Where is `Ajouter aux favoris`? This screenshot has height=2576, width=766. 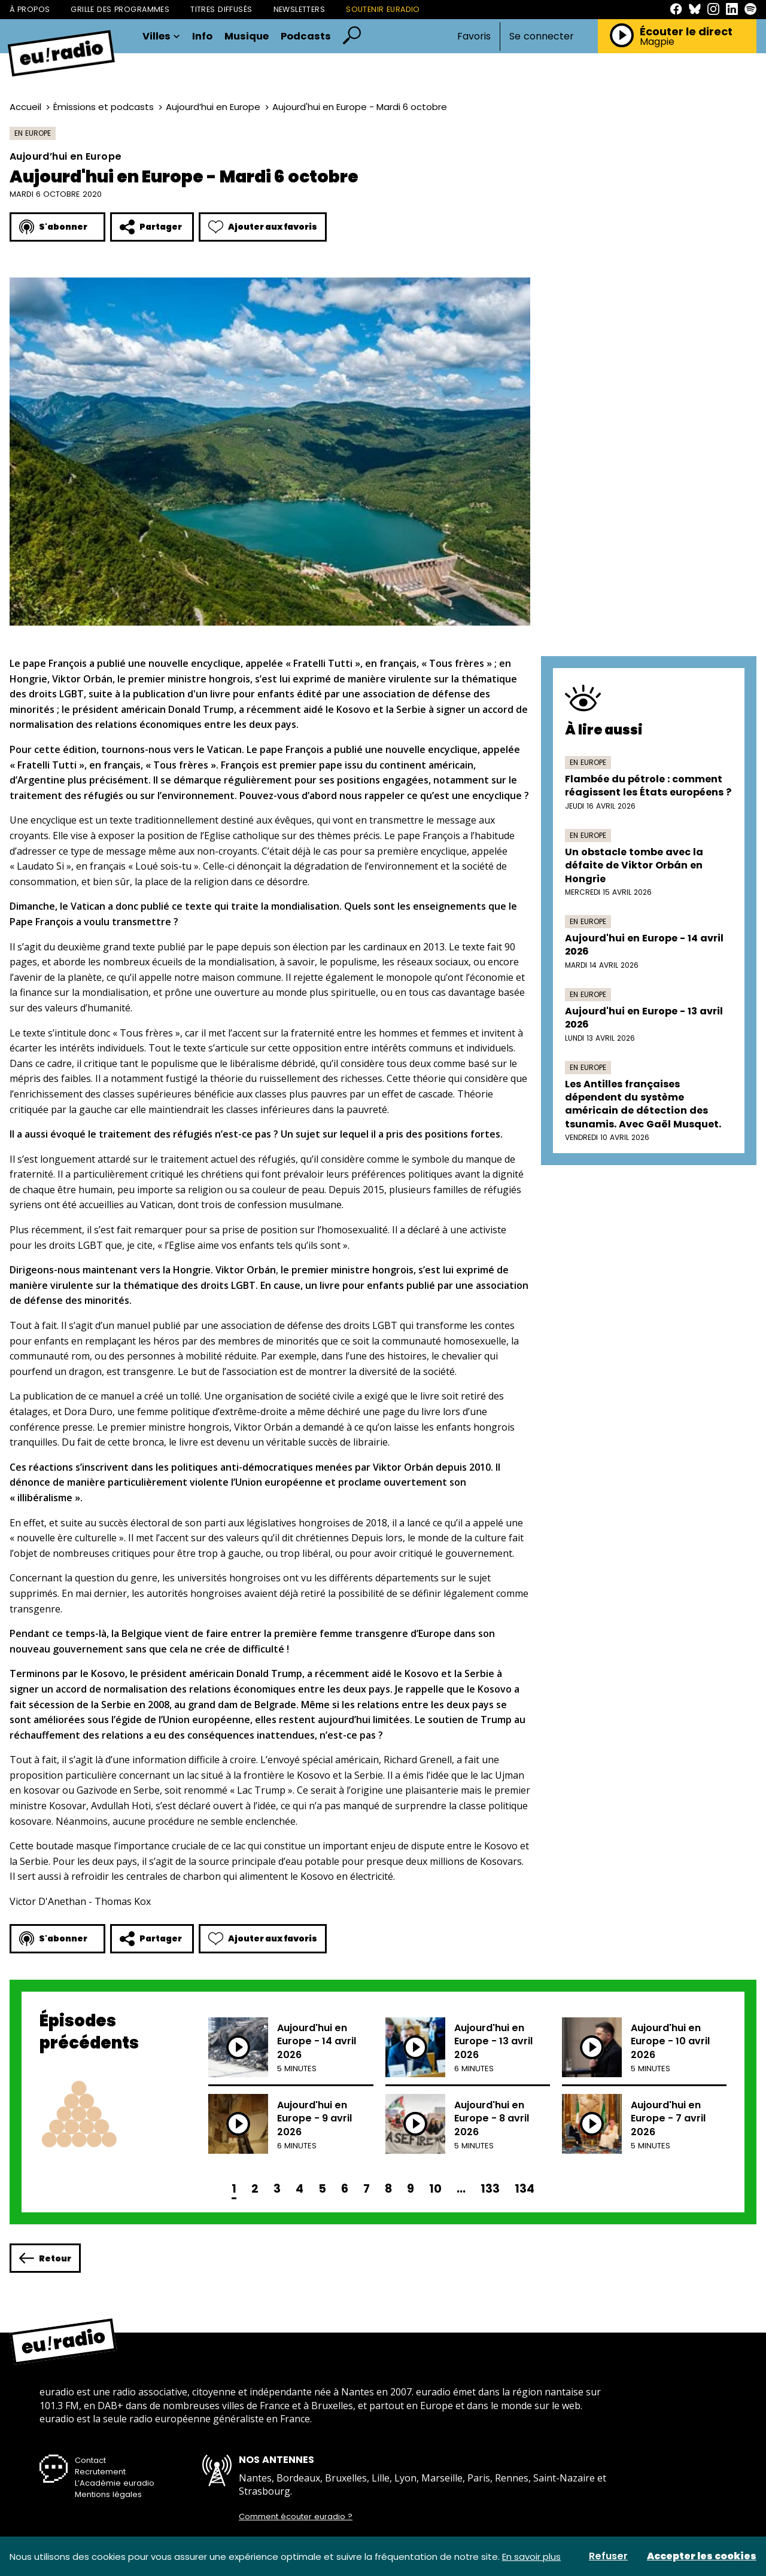 Ajouter aux favoris is located at coordinates (262, 227).